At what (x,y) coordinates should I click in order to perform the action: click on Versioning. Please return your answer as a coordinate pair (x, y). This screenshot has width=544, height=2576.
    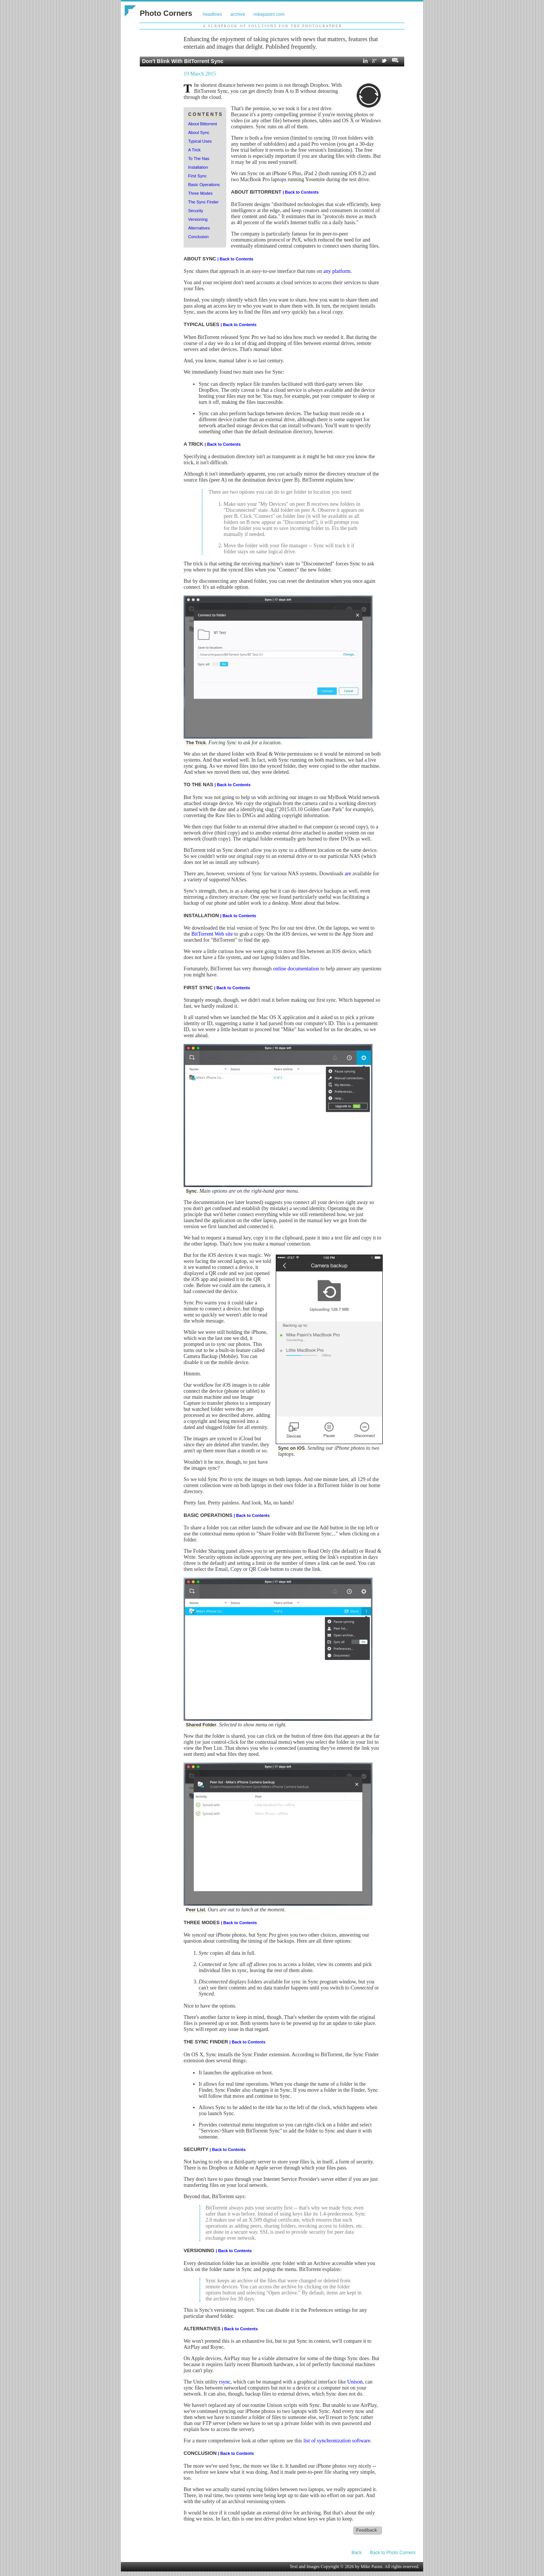
    Looking at the image, I should click on (197, 219).